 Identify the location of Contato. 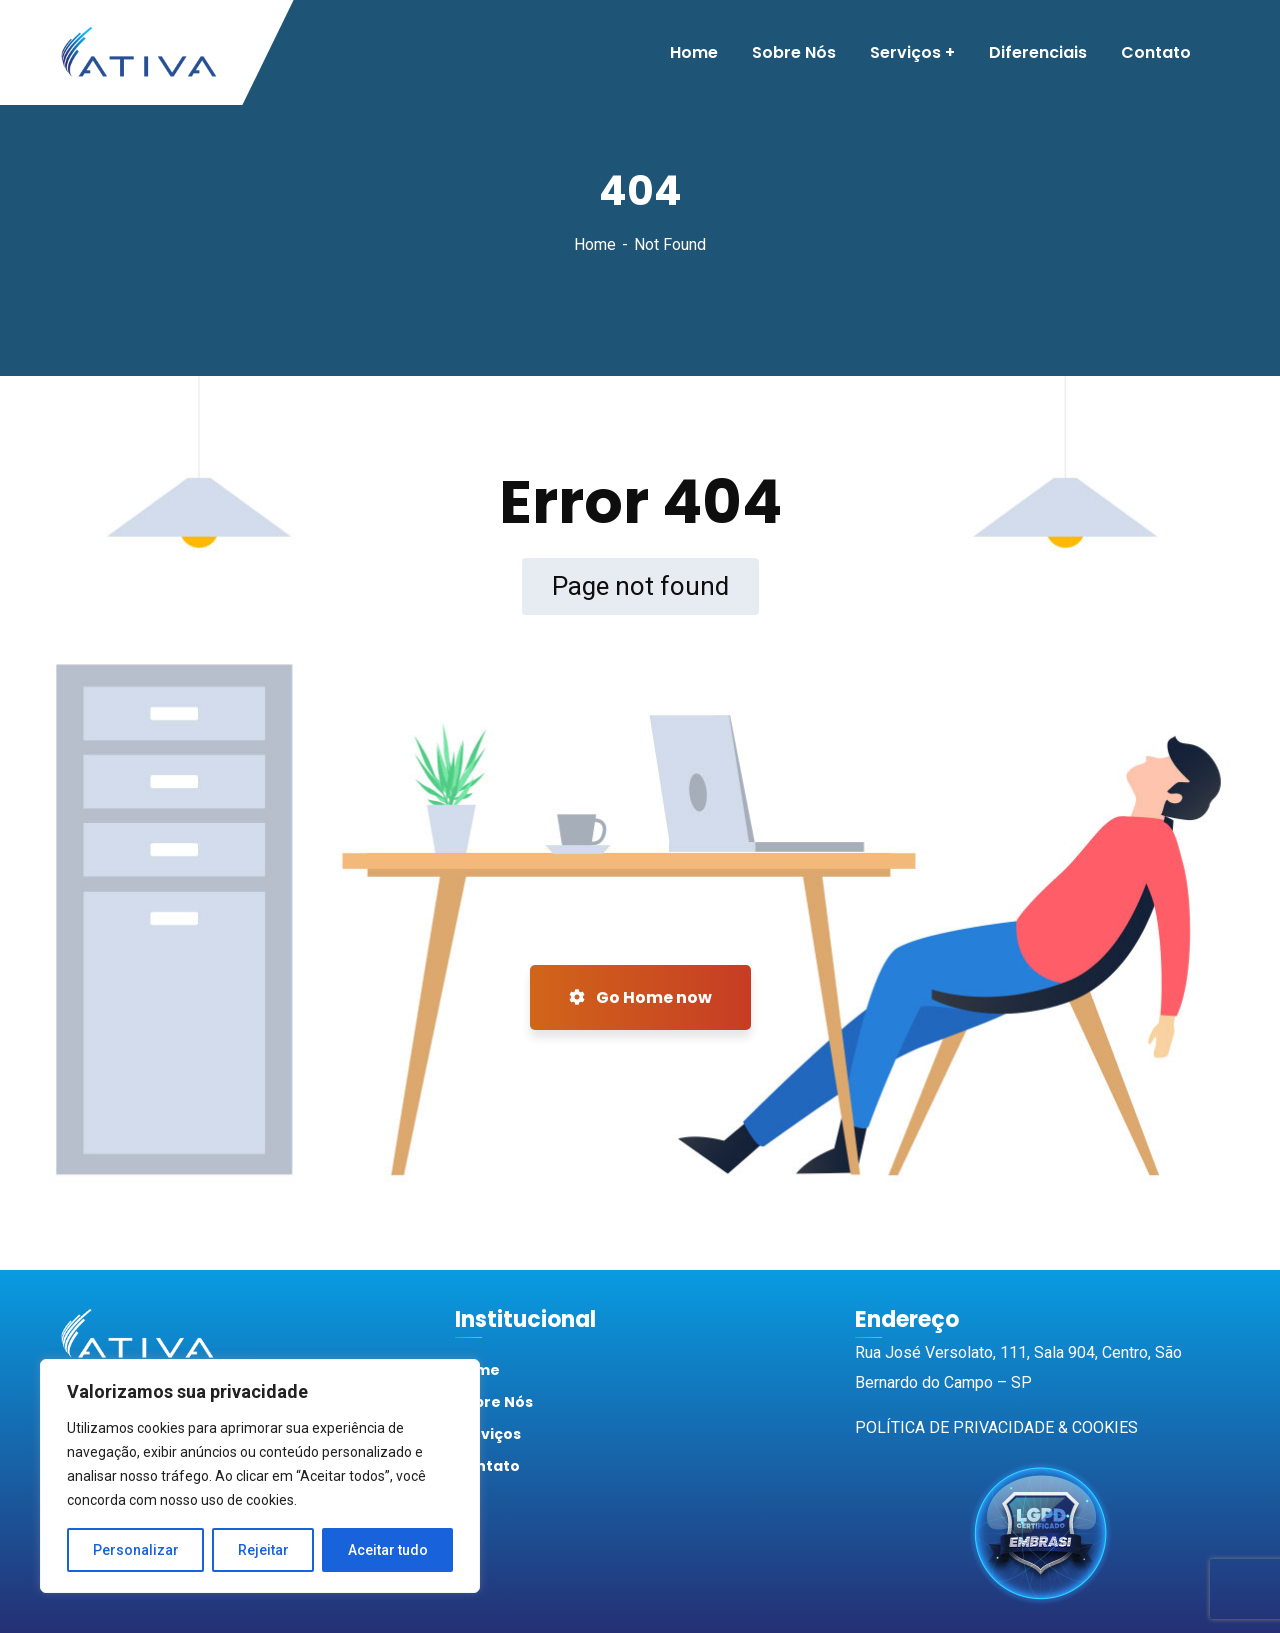
(487, 1466).